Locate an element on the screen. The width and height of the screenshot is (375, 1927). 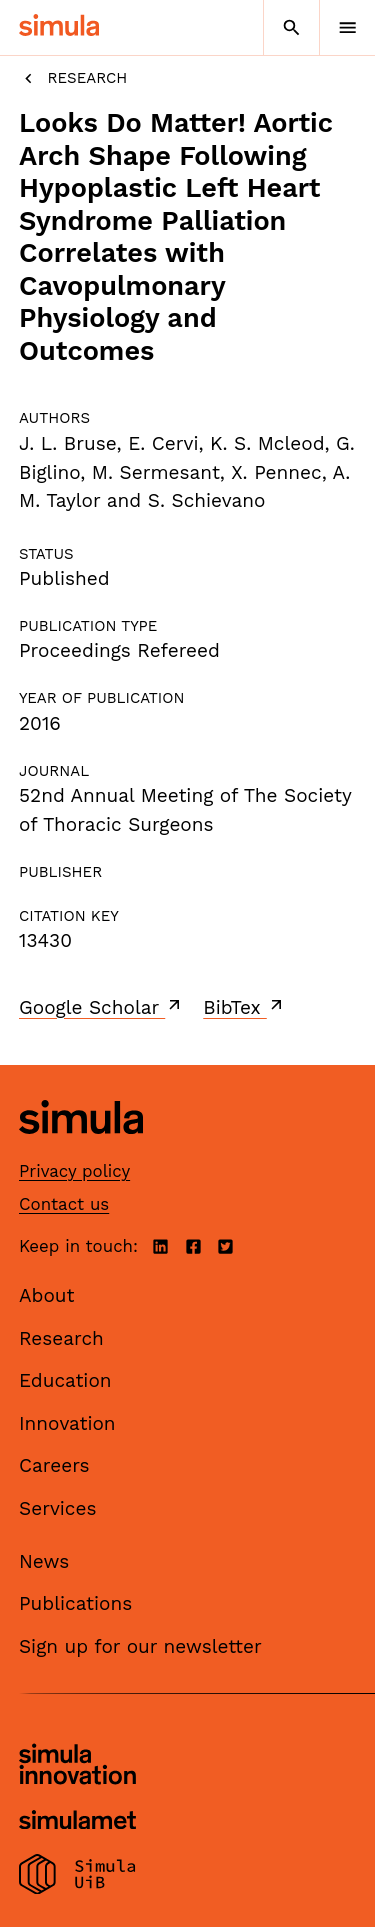
Careers is located at coordinates (54, 1465).